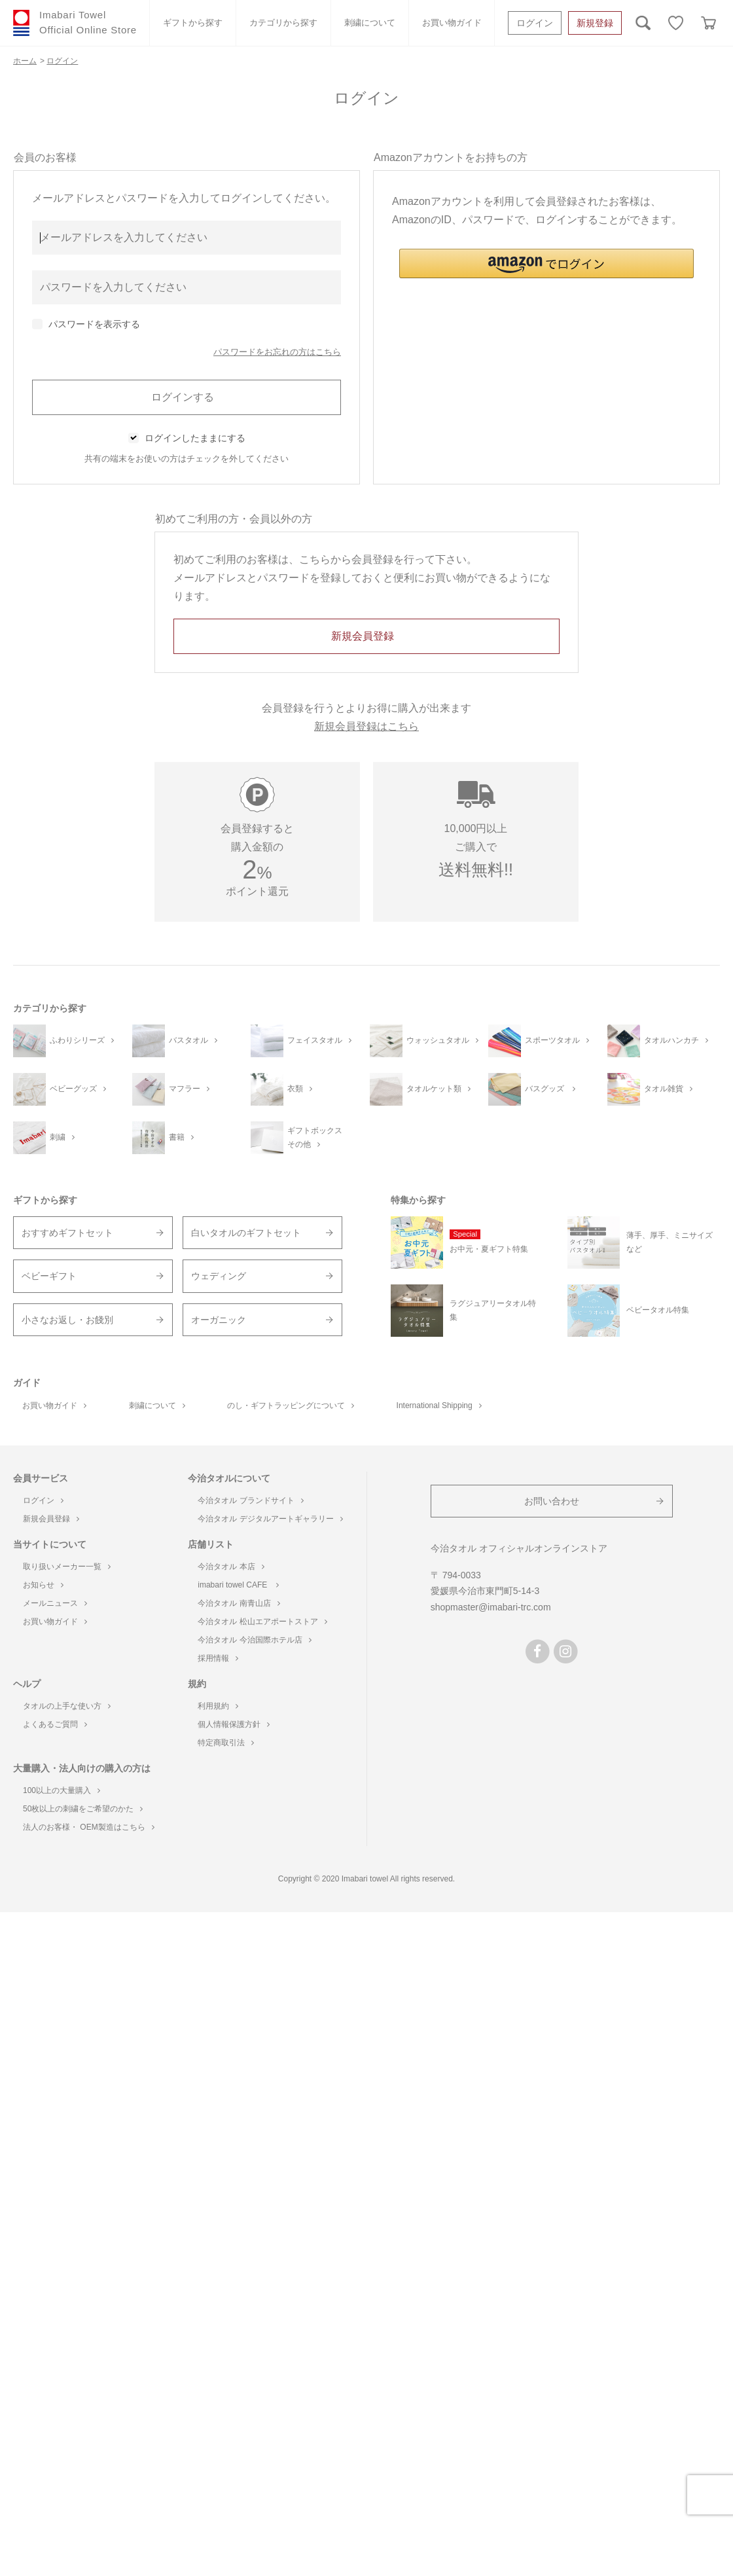  What do you see at coordinates (250, 1500) in the screenshot?
I see `今治タオル ブランドサイト` at bounding box center [250, 1500].